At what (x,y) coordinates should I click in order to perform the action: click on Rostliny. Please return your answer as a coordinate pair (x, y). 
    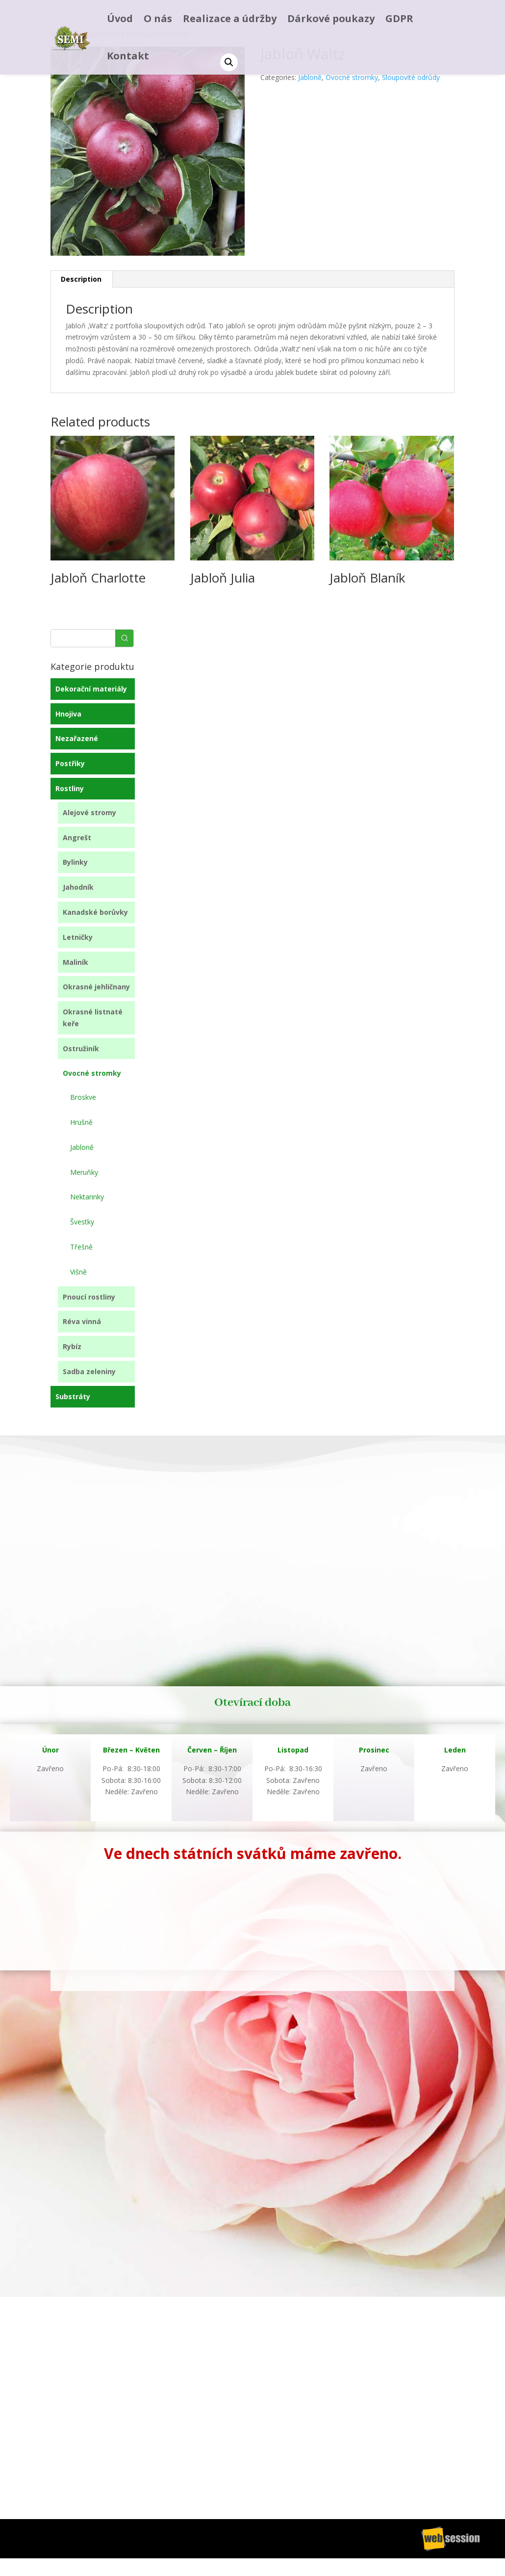
    Looking at the image, I should click on (69, 788).